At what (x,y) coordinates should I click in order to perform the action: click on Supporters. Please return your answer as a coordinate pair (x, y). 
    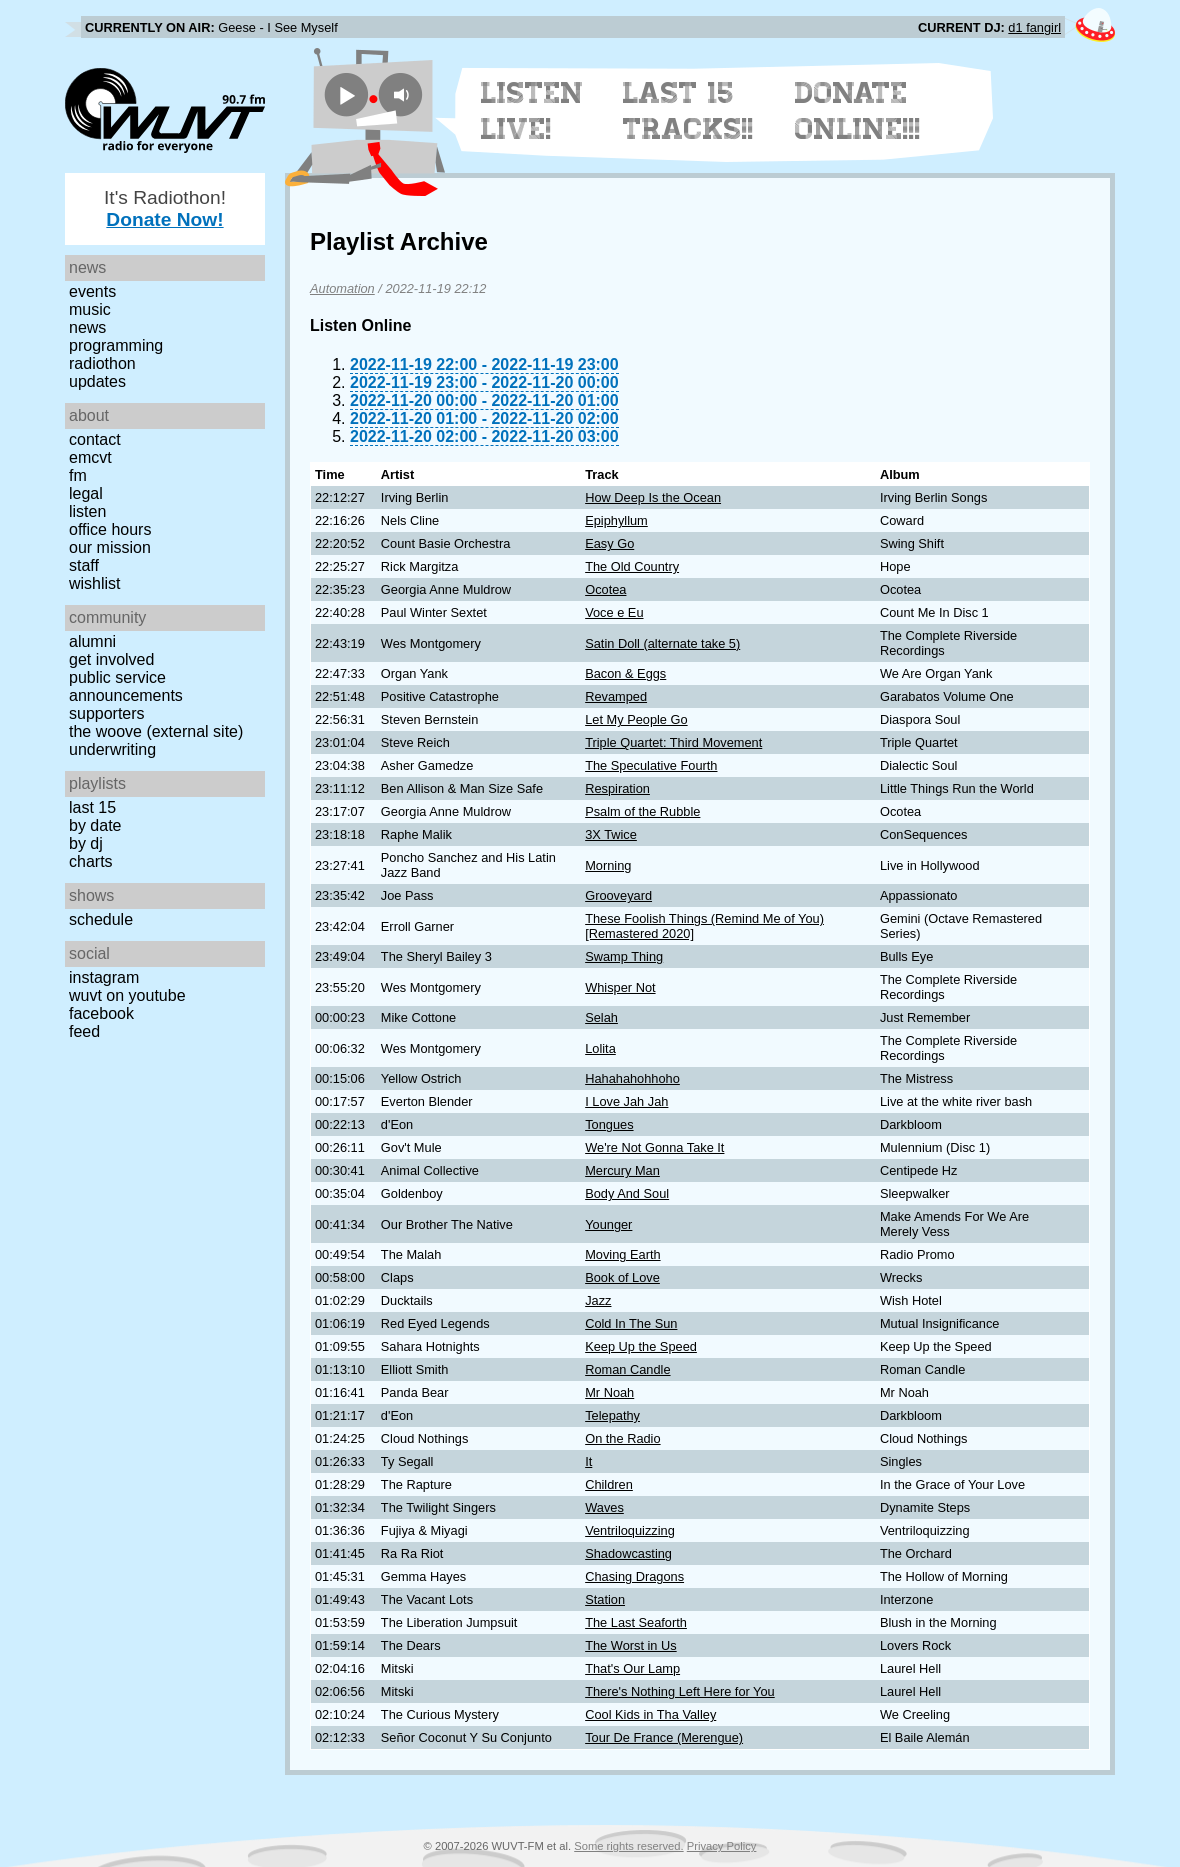
    Looking at the image, I should click on (107, 713).